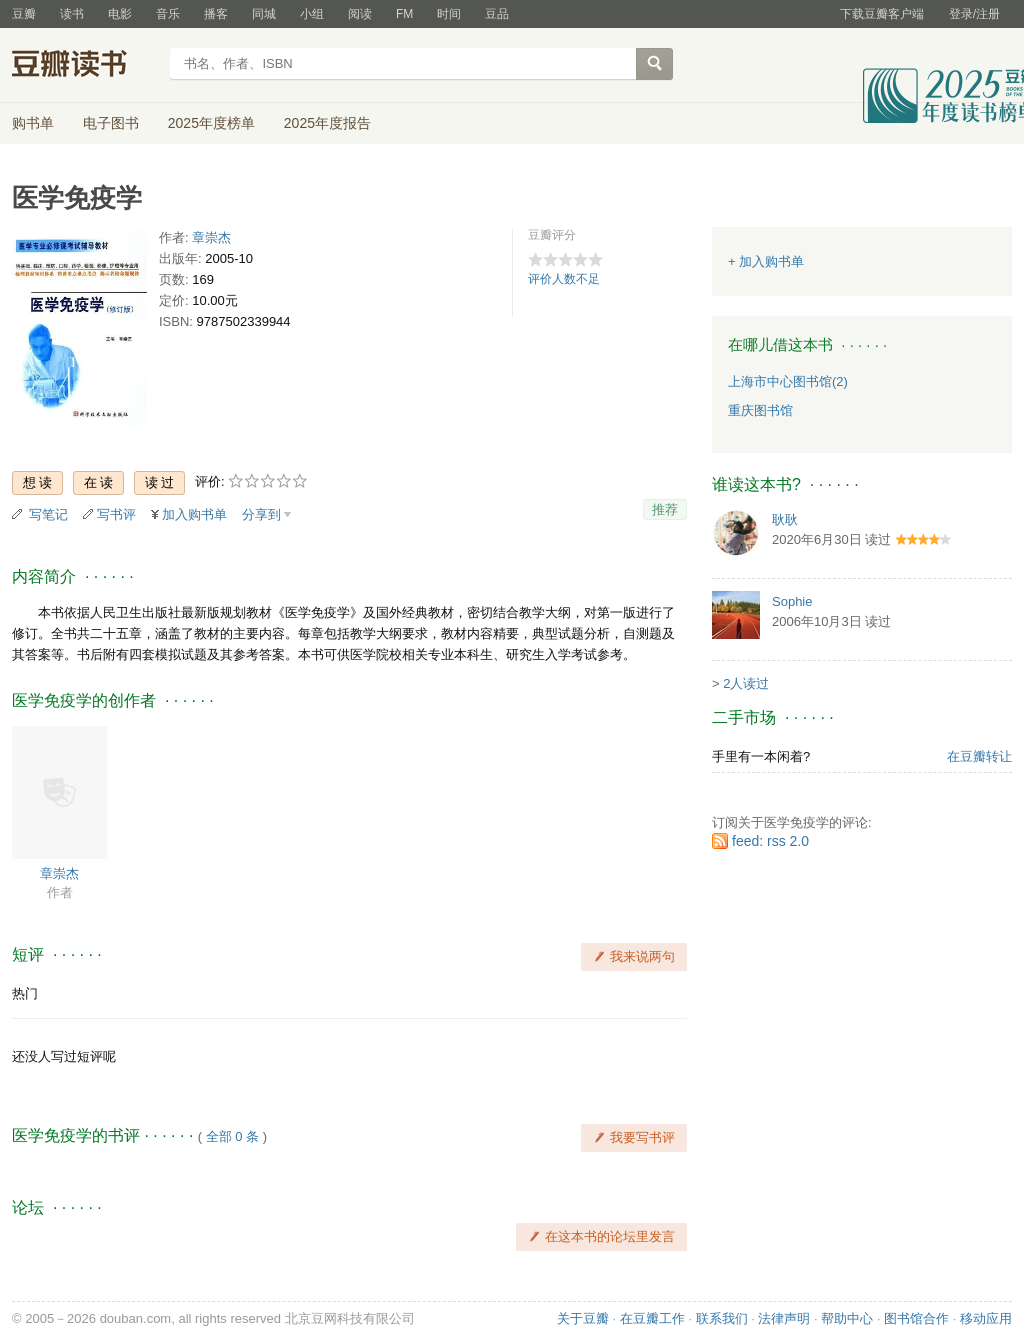 Image resolution: width=1024 pixels, height=1339 pixels. I want to click on 豆瓣读书, so click(84, 66).